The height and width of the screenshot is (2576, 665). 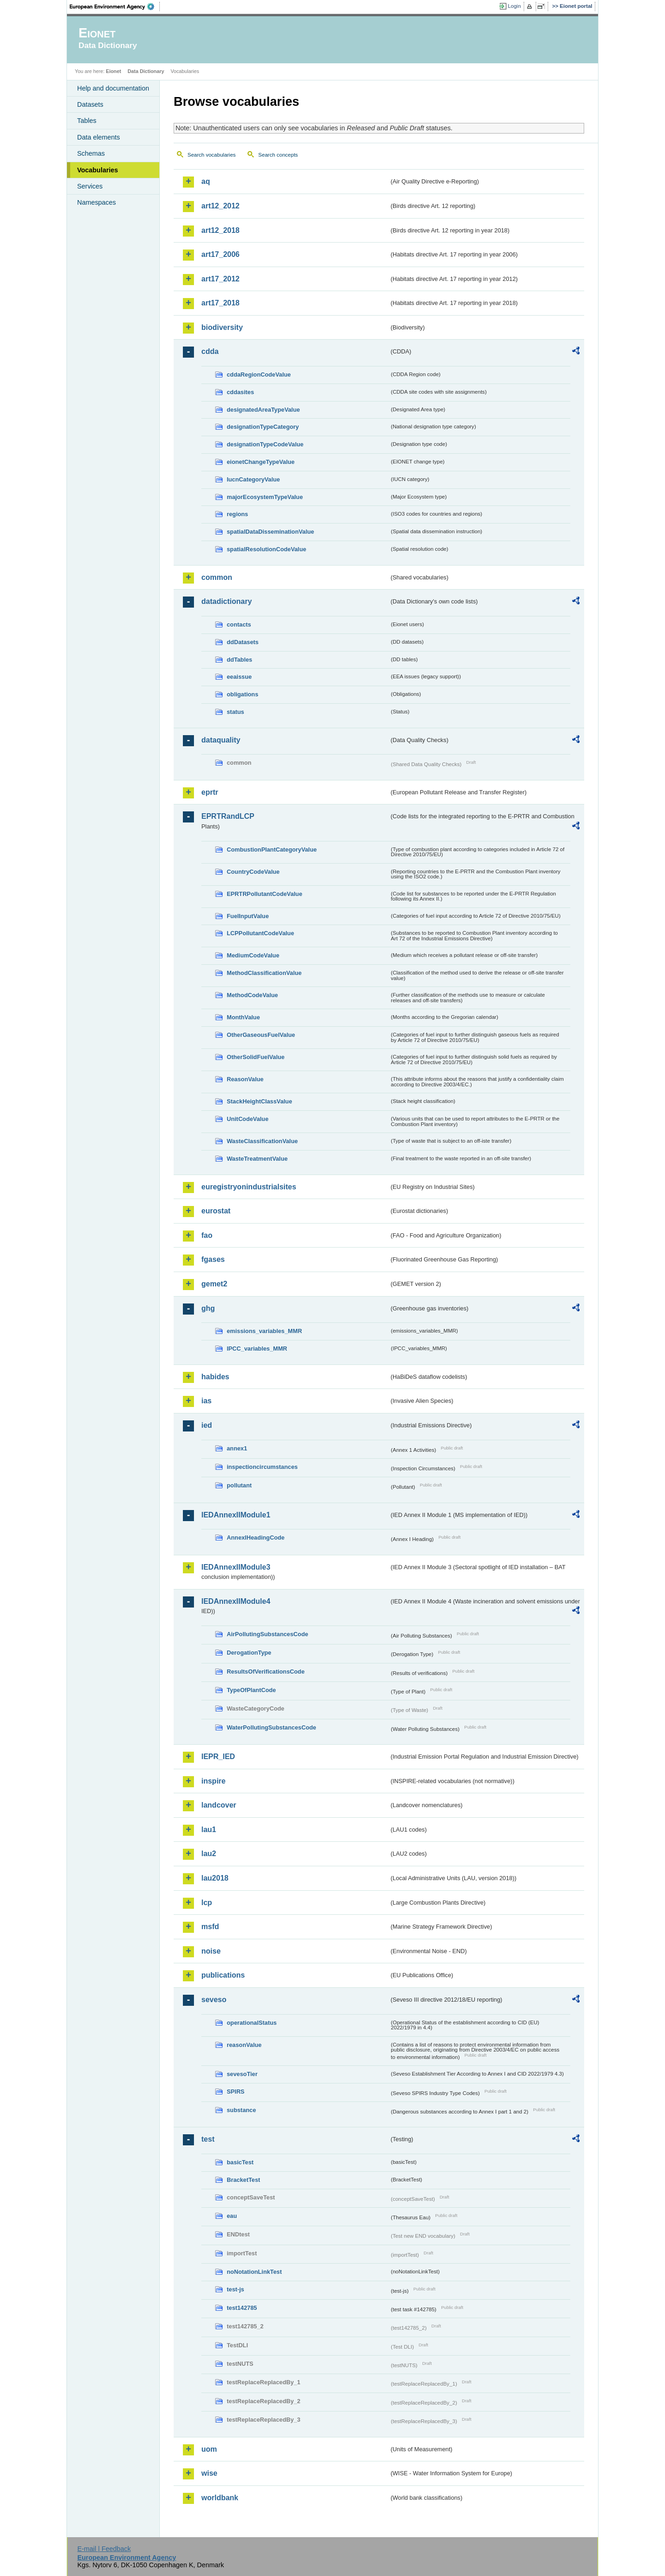 I want to click on test142785, so click(x=242, y=2307).